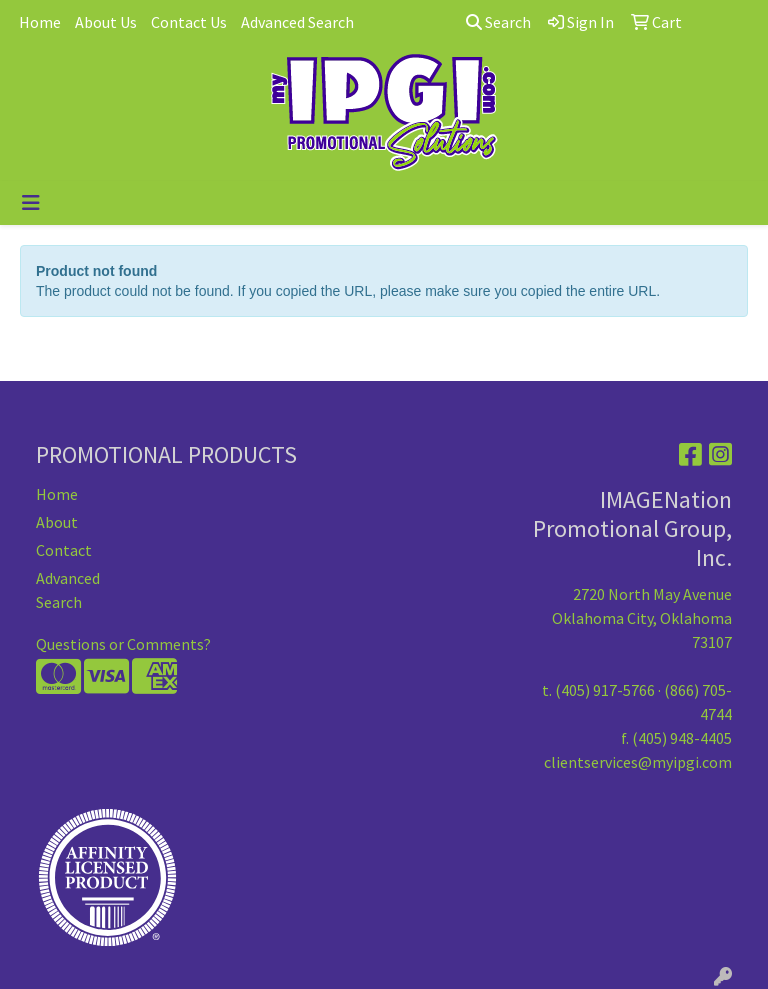 The width and height of the screenshot is (768, 989). I want to click on Search, so click(498, 22).